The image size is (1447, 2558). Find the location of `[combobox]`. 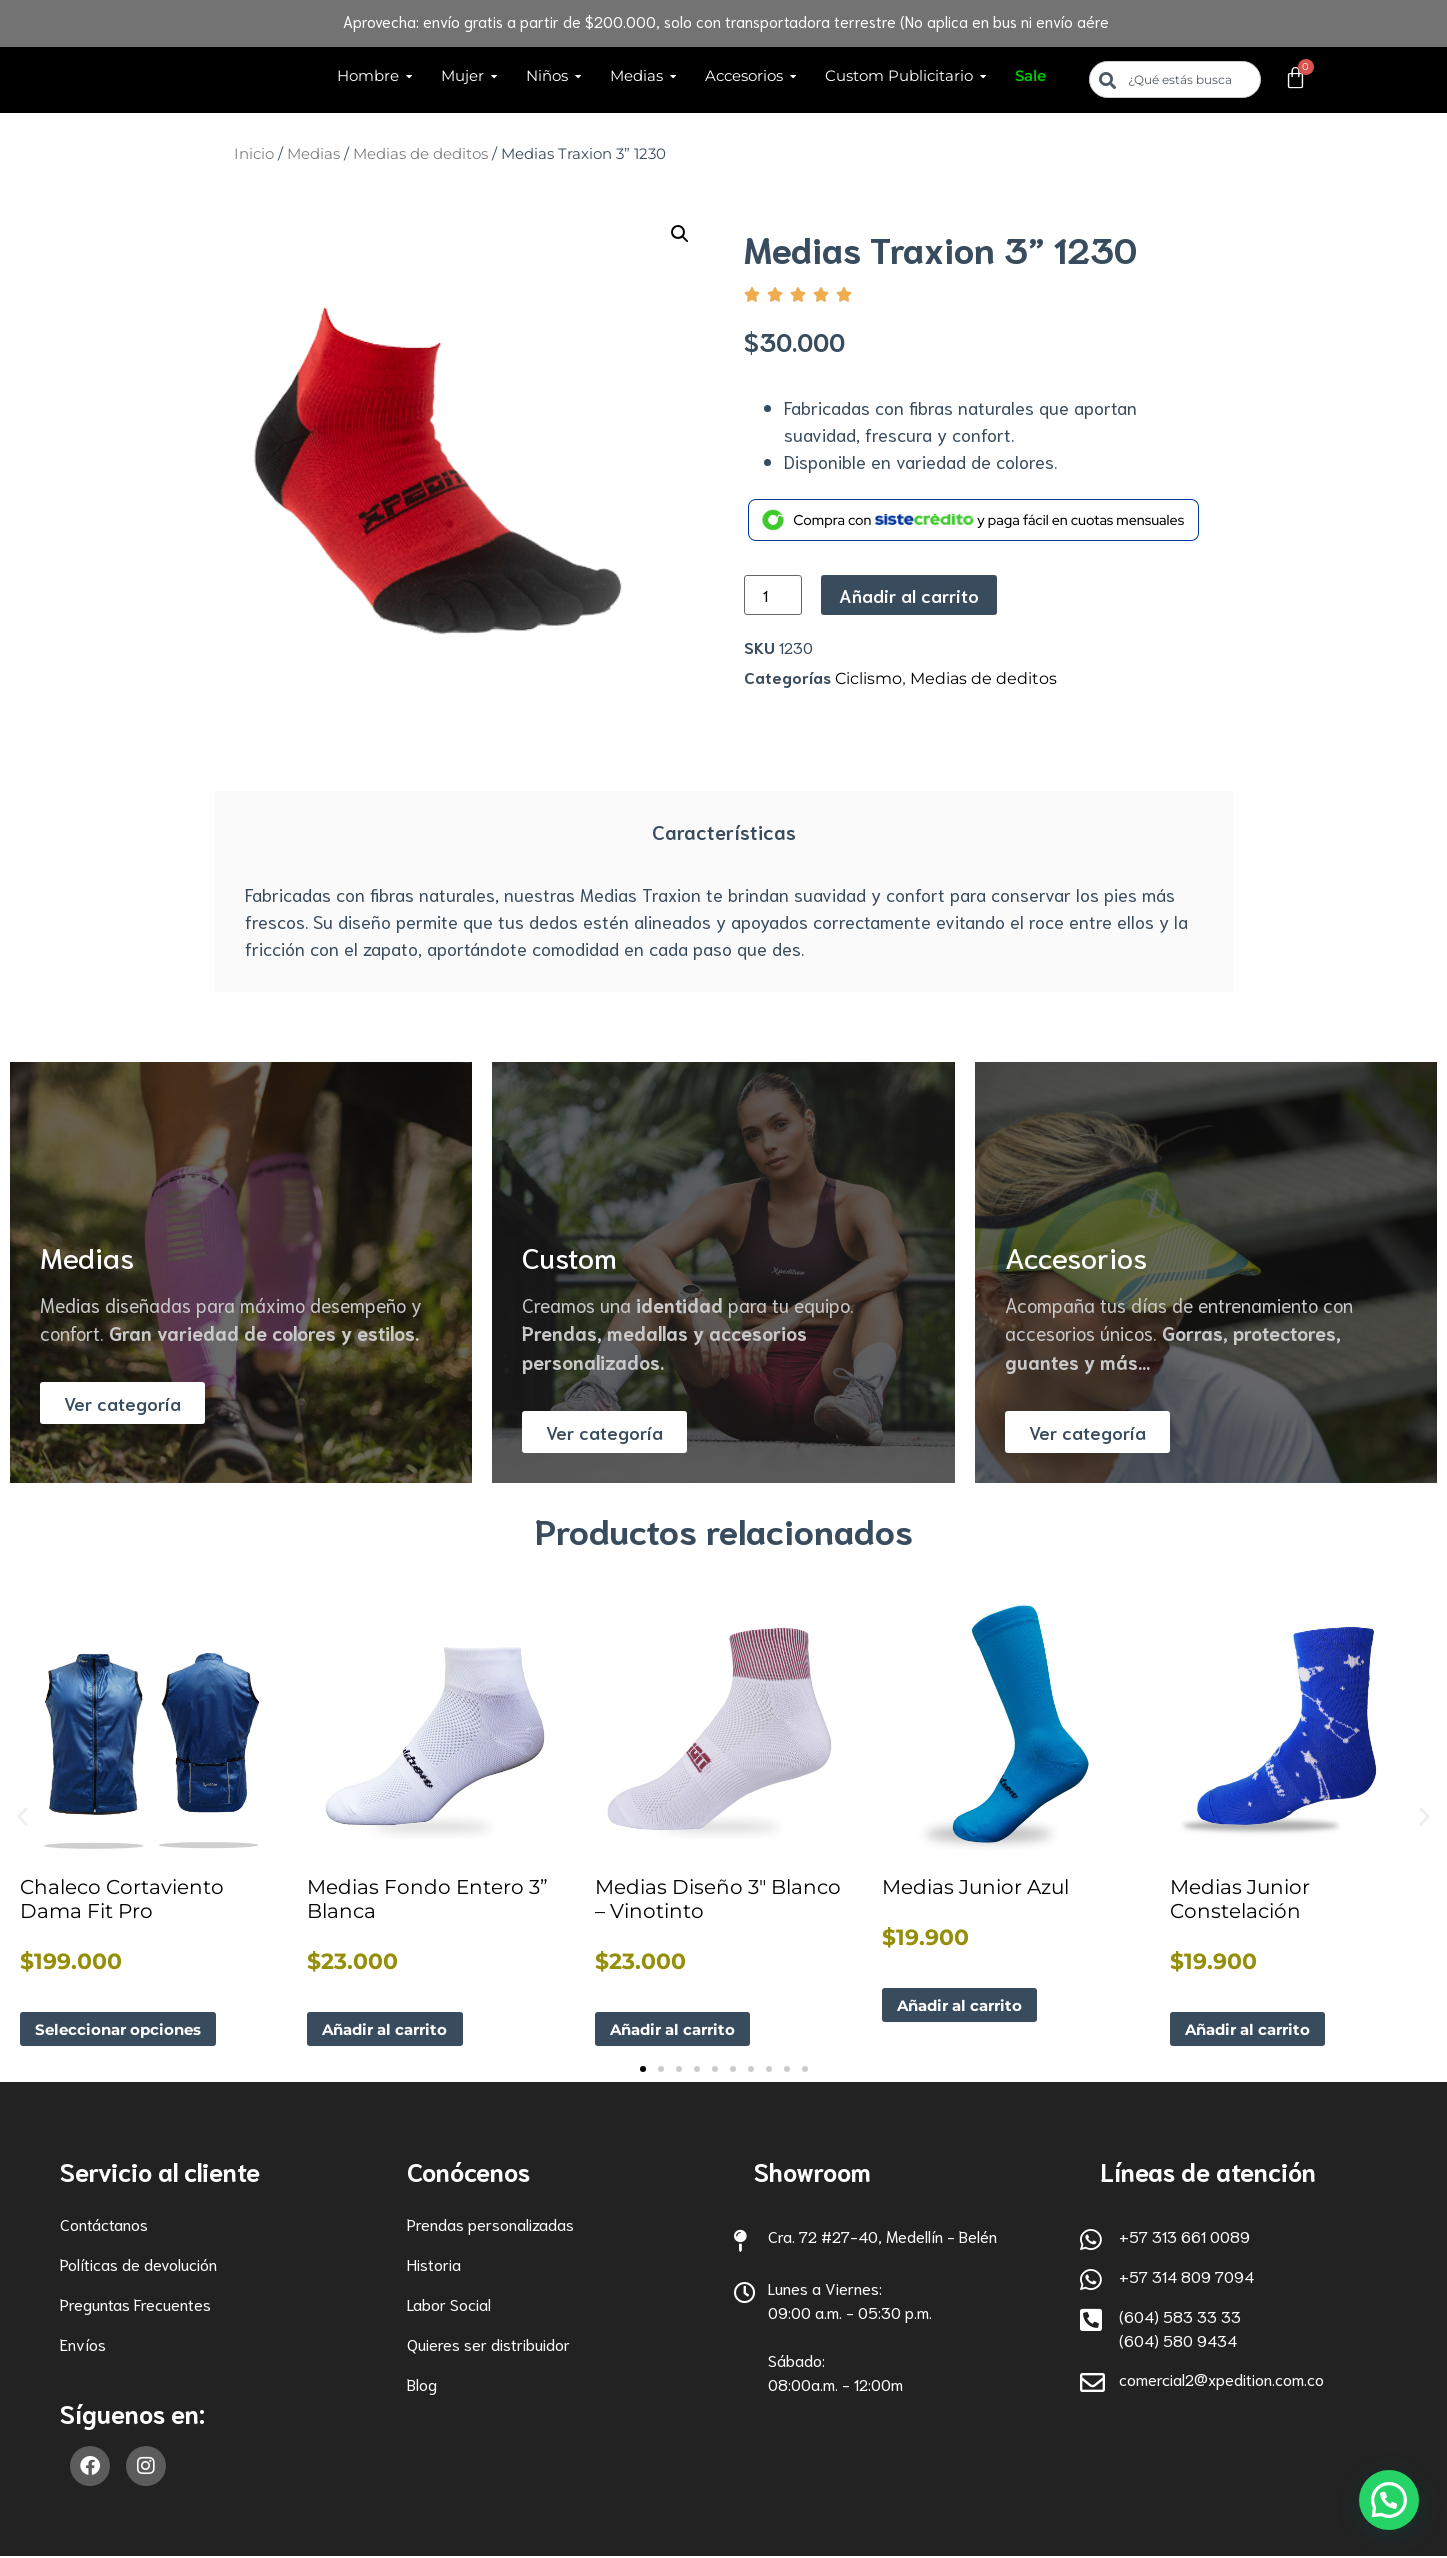

[combobox] is located at coordinates (1175, 79).